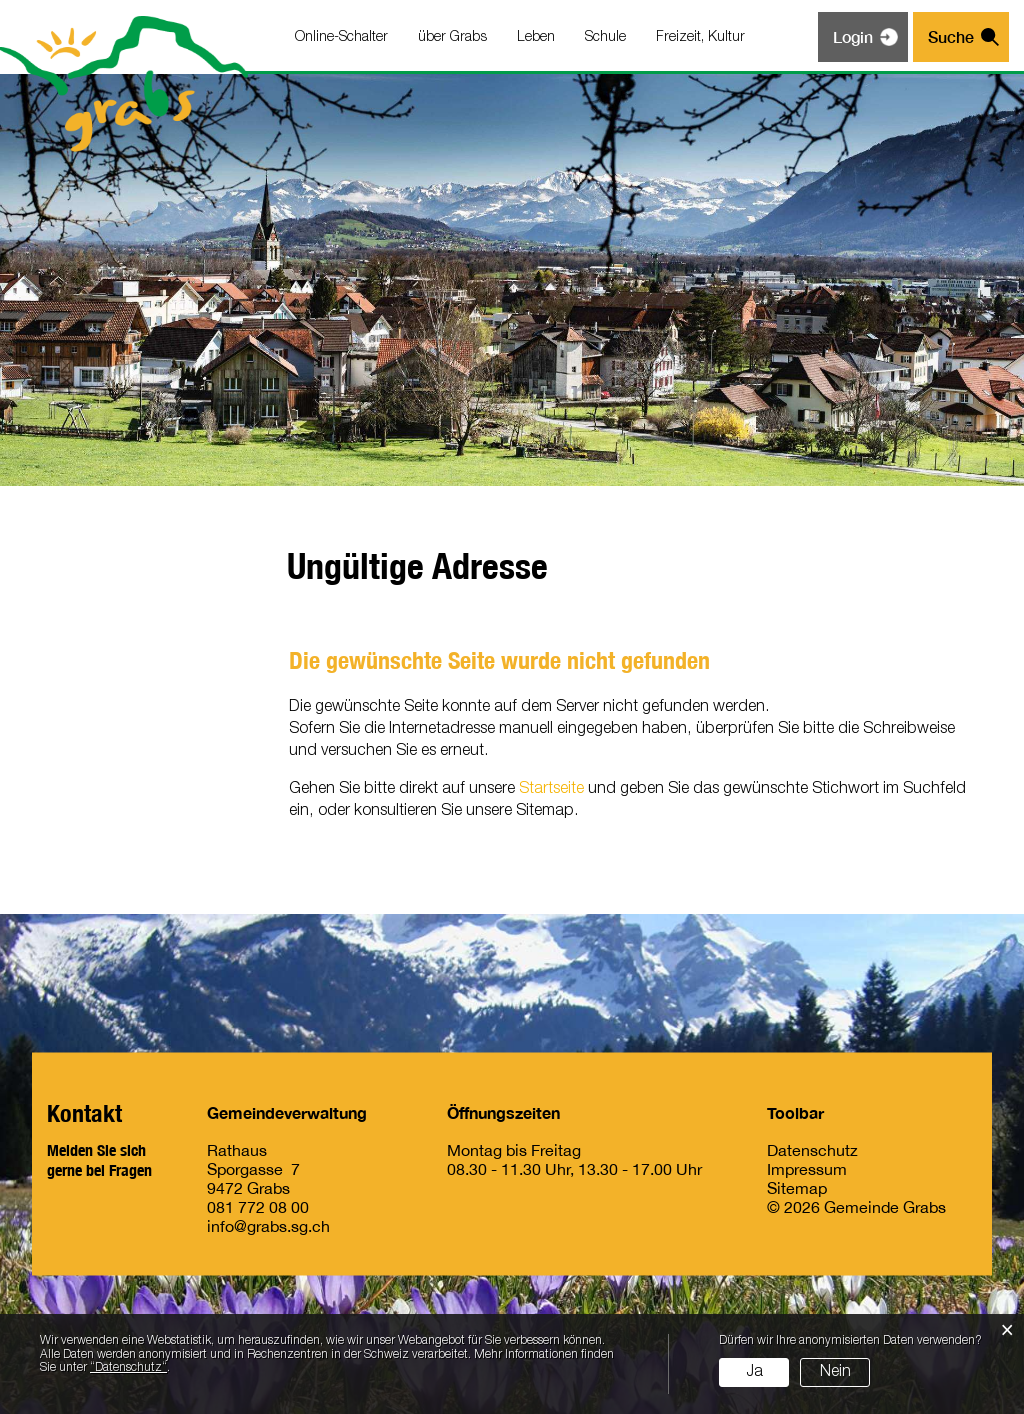 This screenshot has width=1024, height=1414. Describe the element at coordinates (341, 37) in the screenshot. I see `Online-Schalter` at that location.